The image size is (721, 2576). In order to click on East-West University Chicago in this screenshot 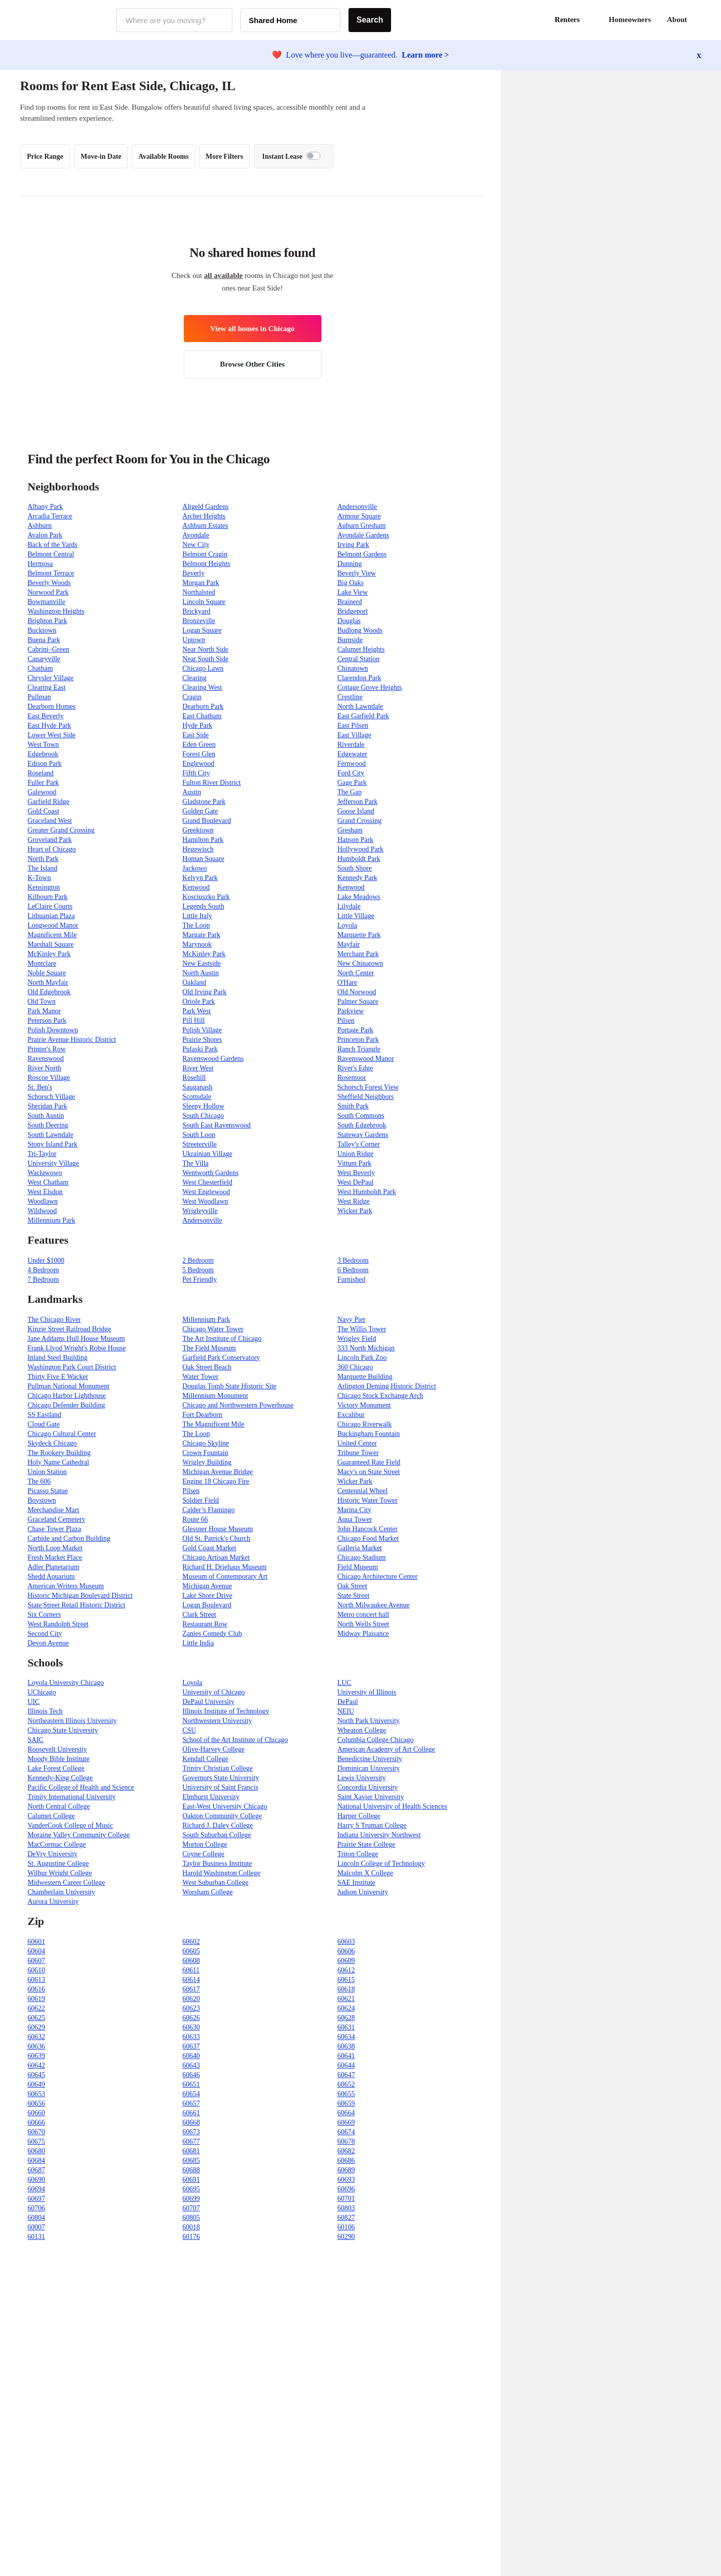, I will do `click(224, 1806)`.